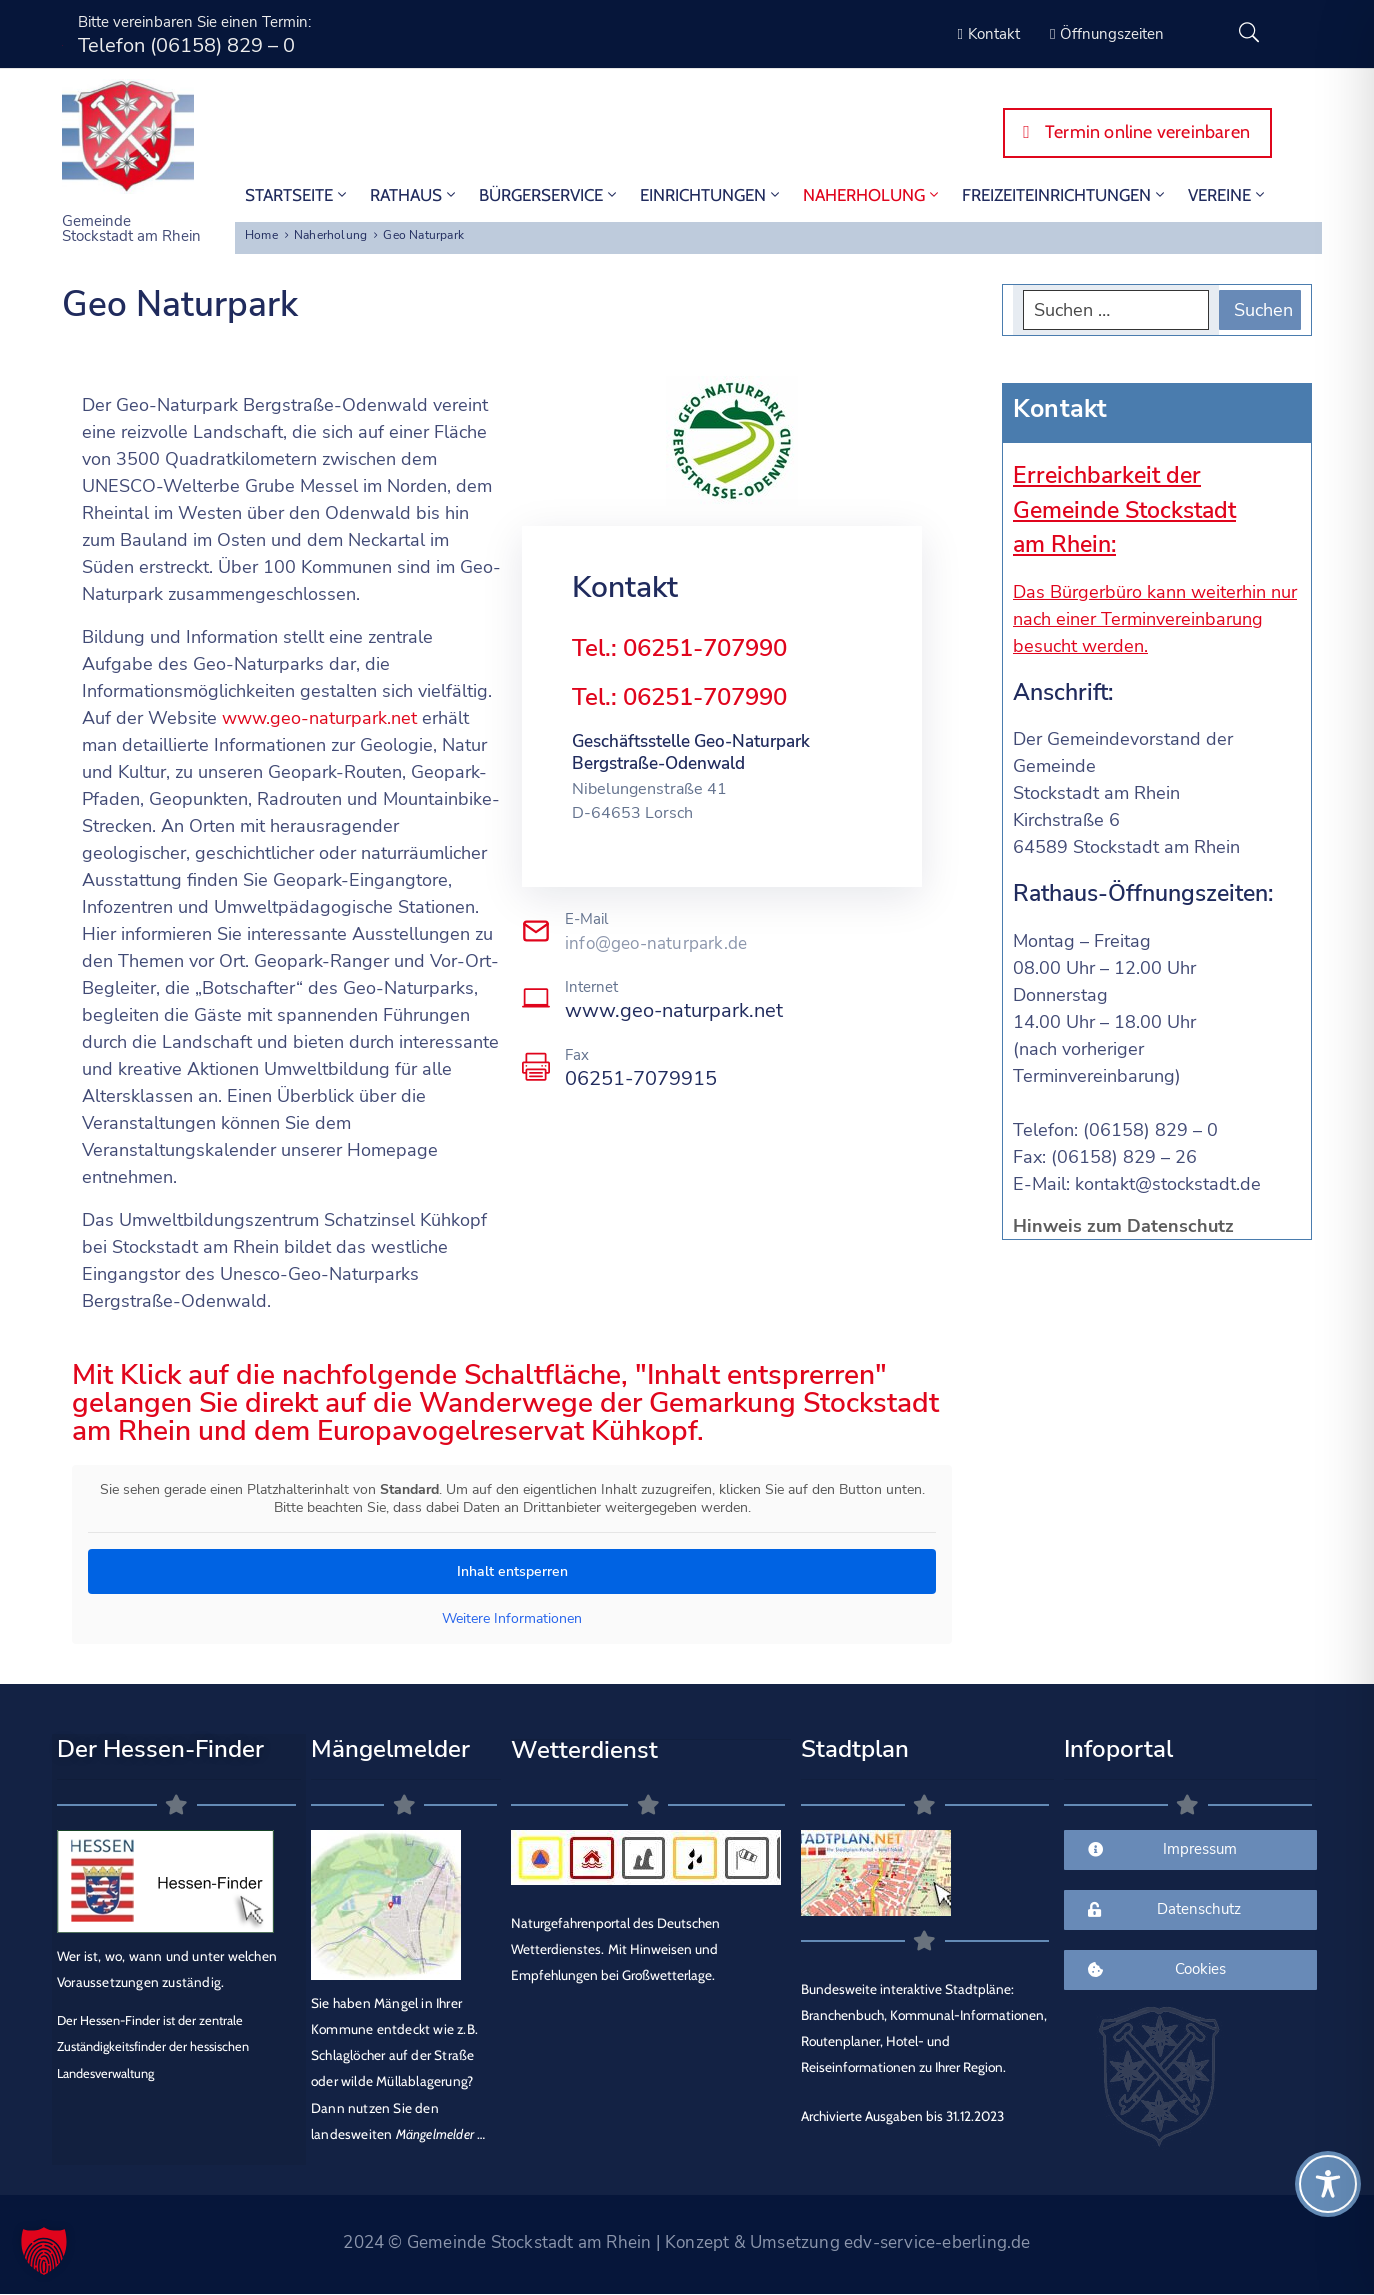 The height and width of the screenshot is (2295, 1374). Describe the element at coordinates (711, 195) in the screenshot. I see `Einrichtungen` at that location.